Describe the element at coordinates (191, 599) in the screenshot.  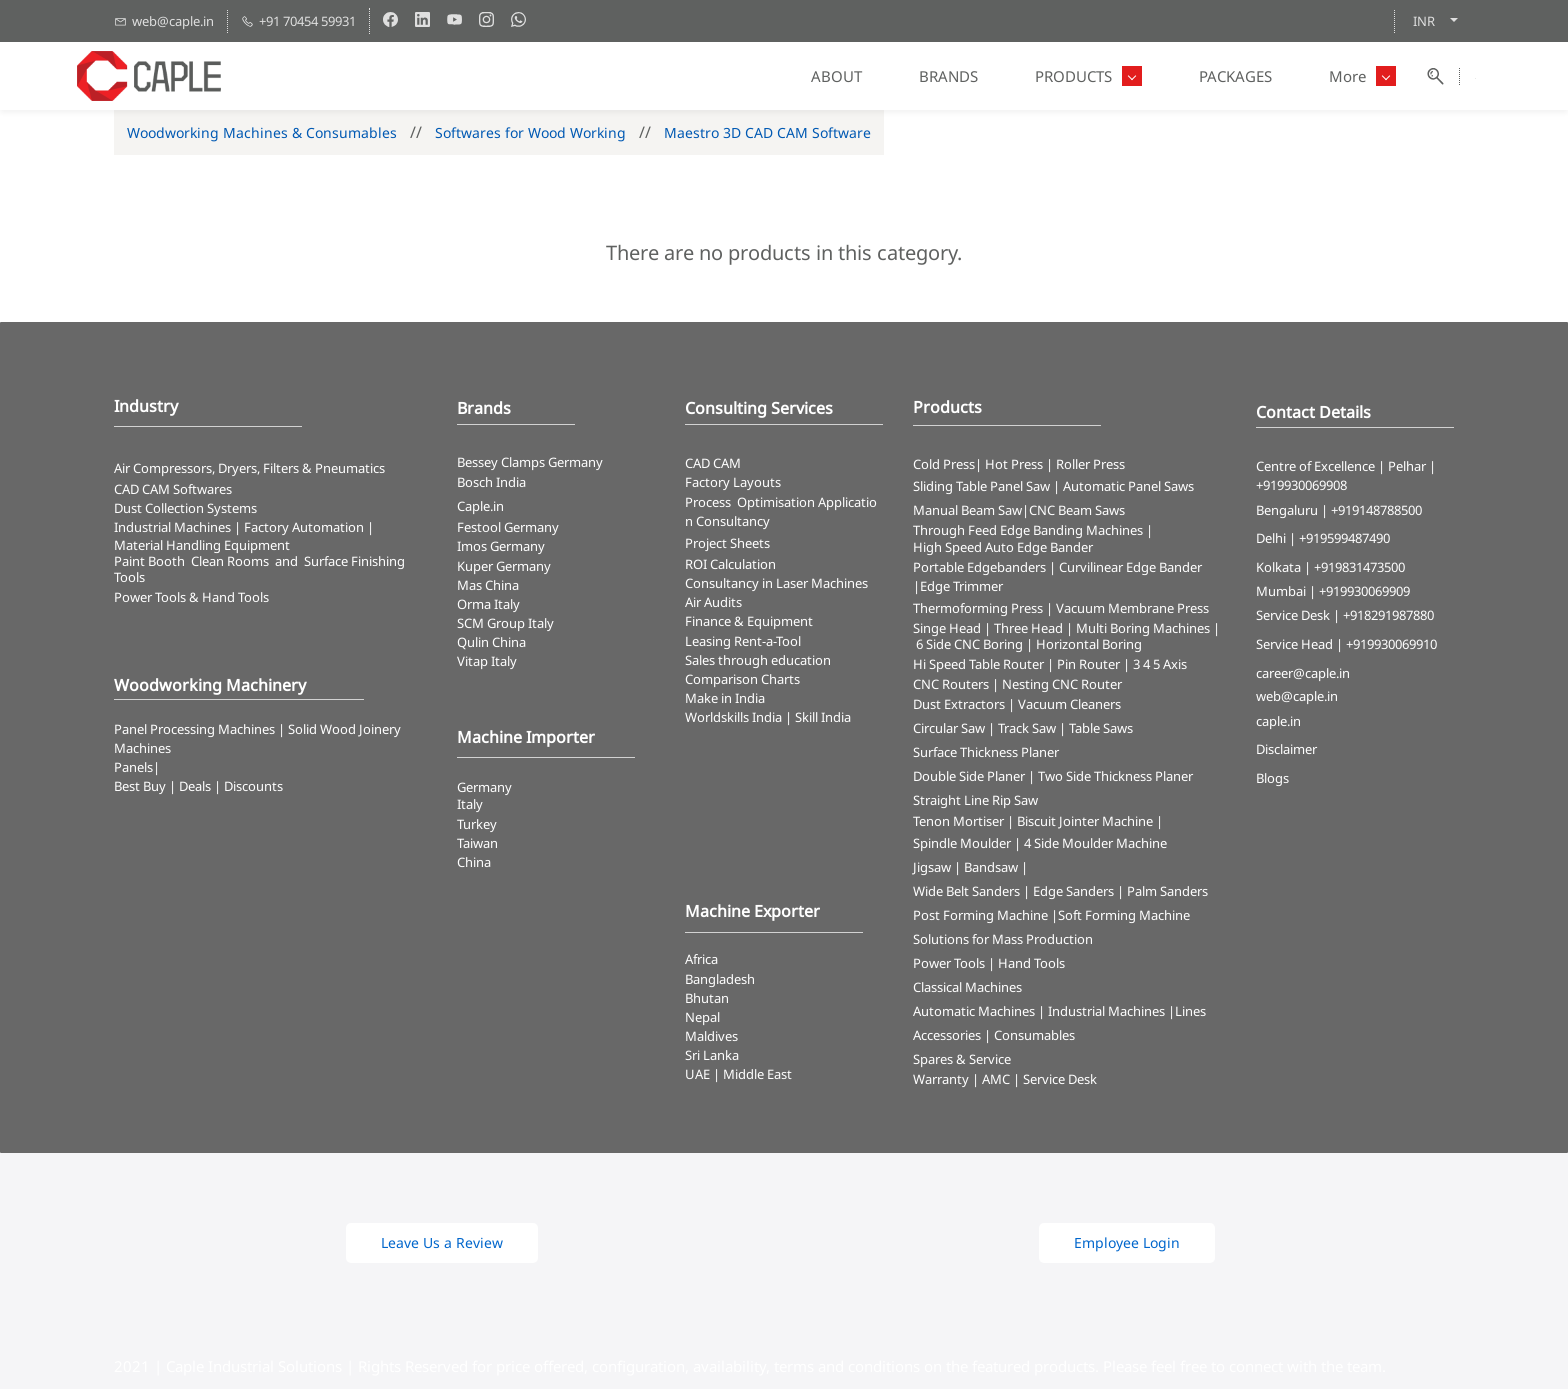
I see `​Power Tools & Hand Tools` at that location.